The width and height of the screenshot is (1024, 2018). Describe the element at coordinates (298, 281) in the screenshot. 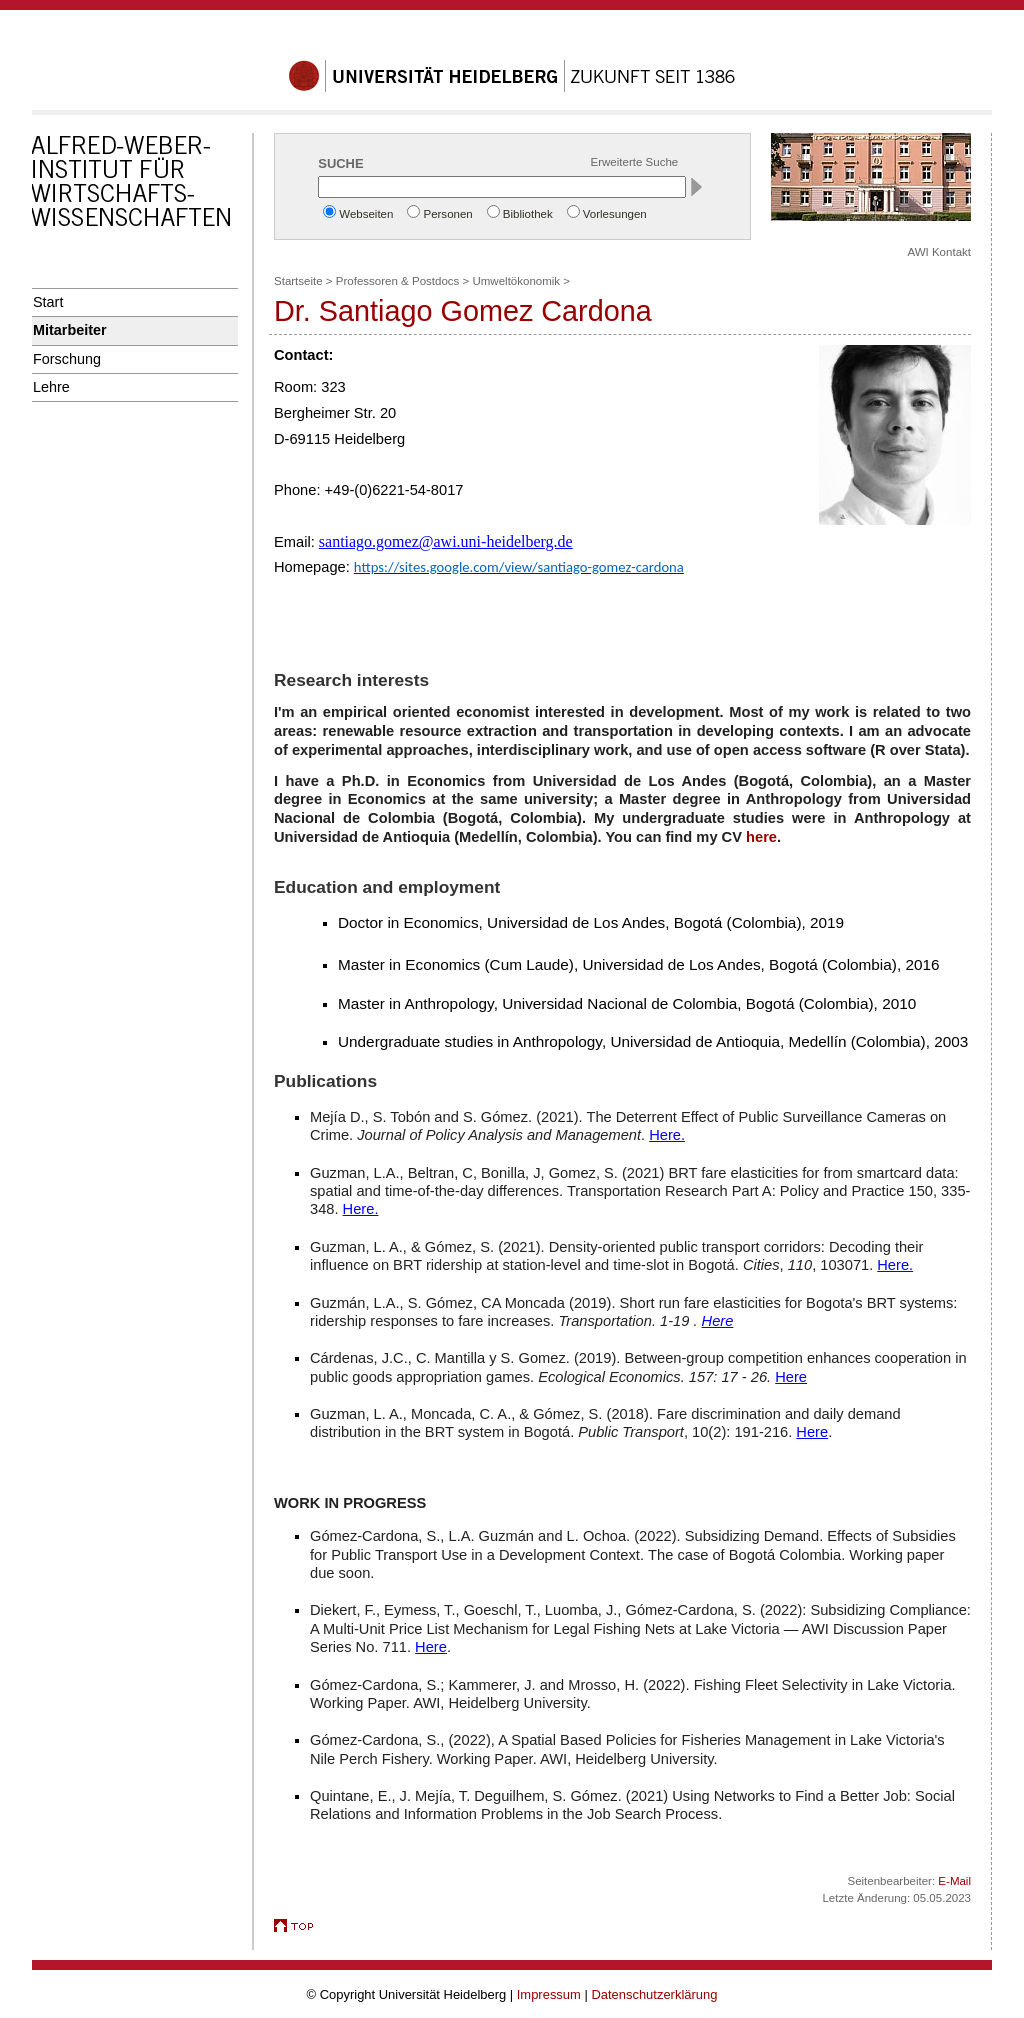

I see `Startseite` at that location.